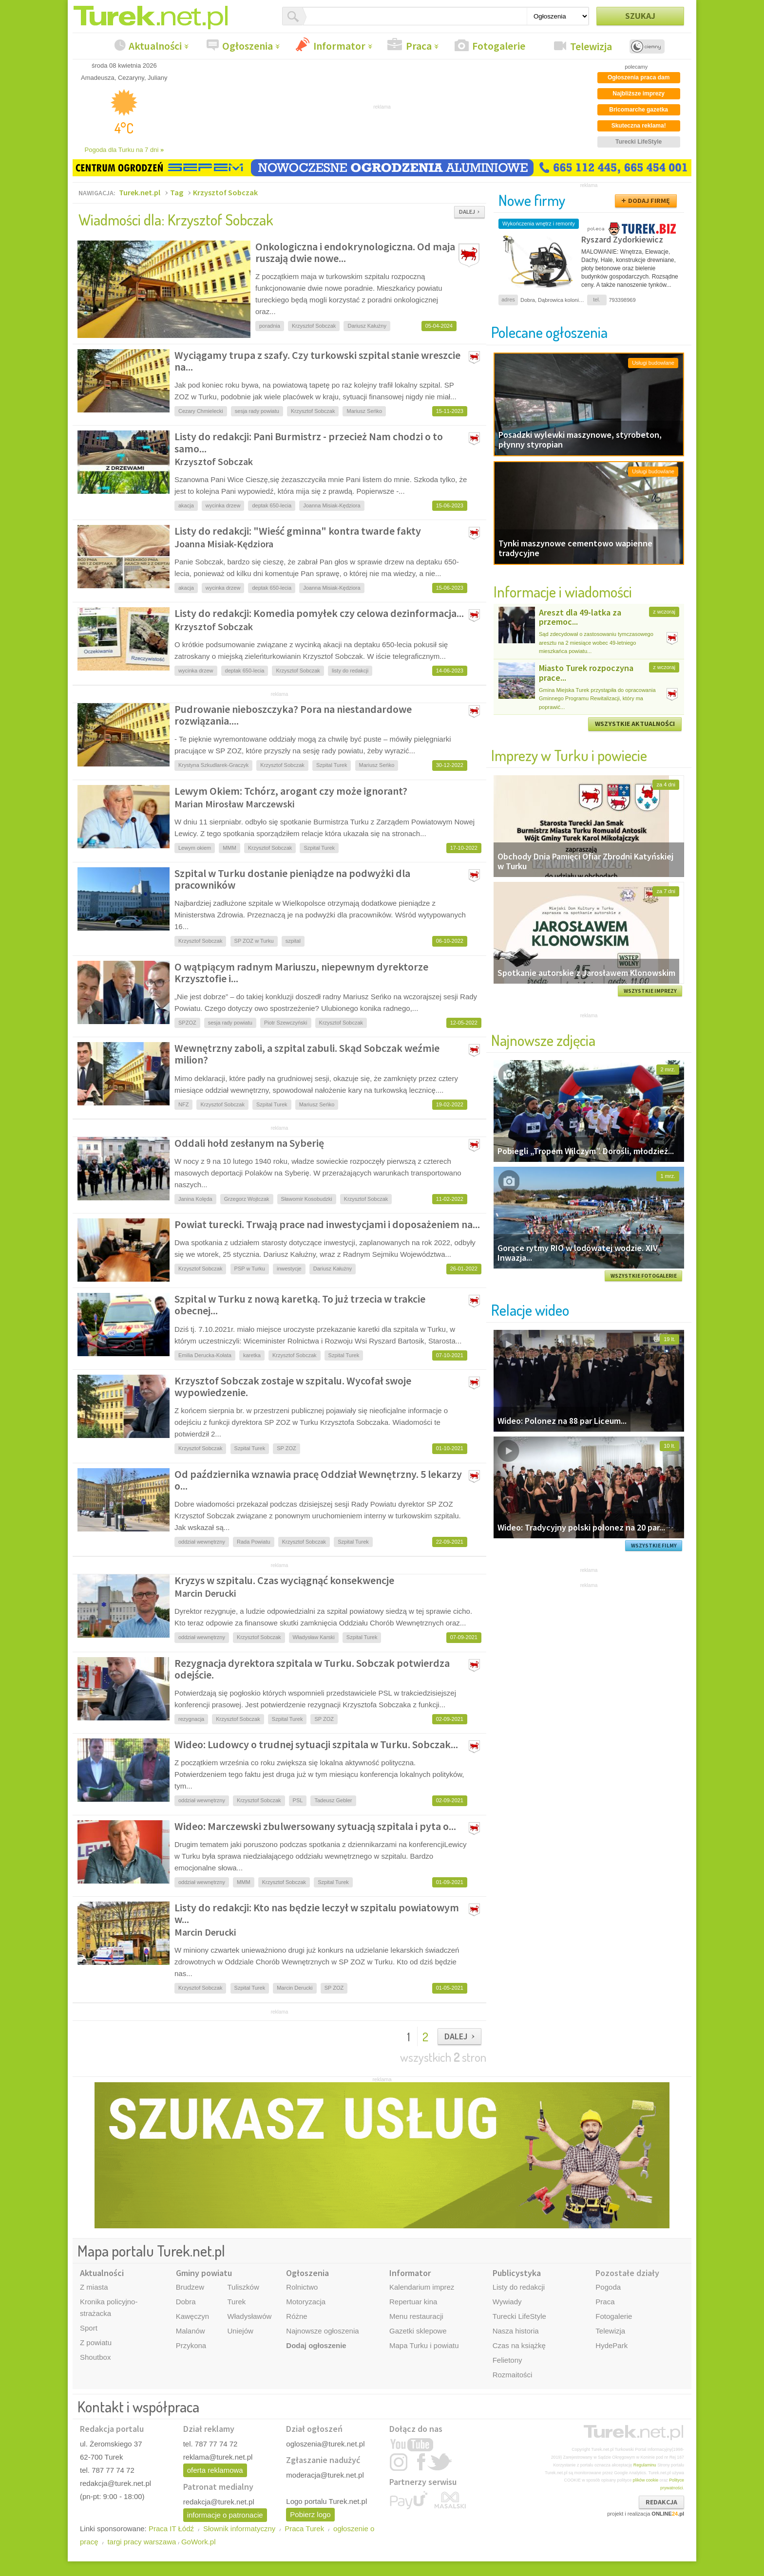  I want to click on Informacje i wiadomości, so click(563, 591).